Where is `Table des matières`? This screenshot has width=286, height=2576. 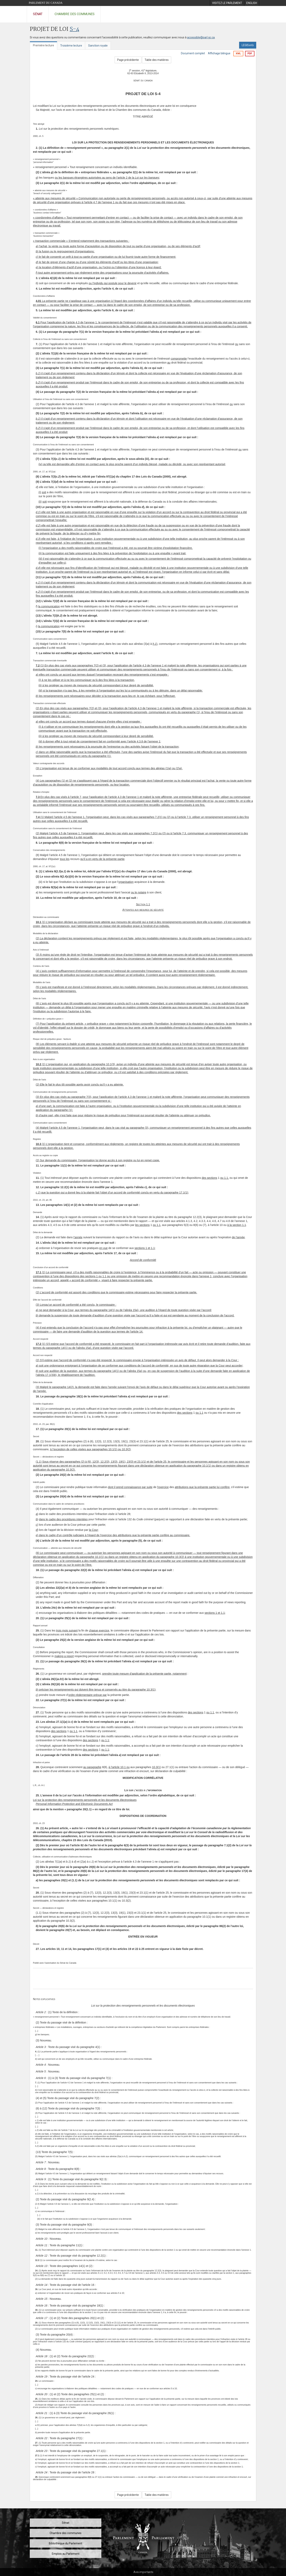 Table des matières is located at coordinates (157, 59).